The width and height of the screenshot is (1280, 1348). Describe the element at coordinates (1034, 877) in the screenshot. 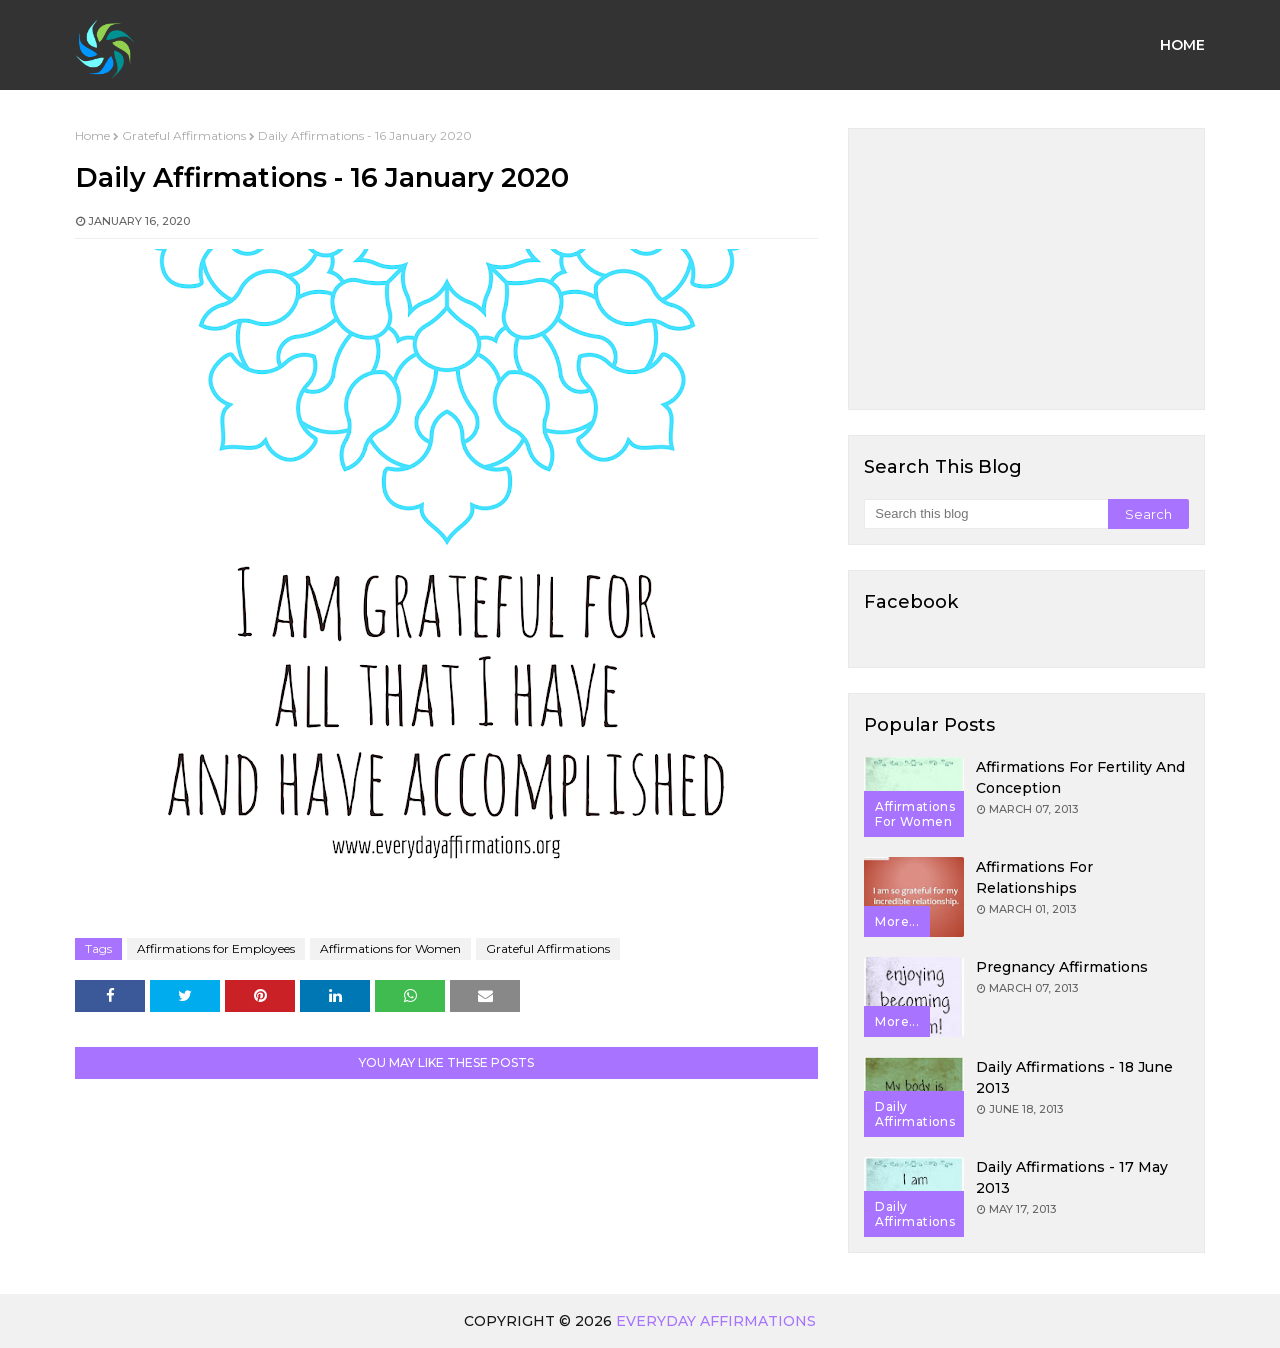

I see `Affirmations for Relationships` at that location.